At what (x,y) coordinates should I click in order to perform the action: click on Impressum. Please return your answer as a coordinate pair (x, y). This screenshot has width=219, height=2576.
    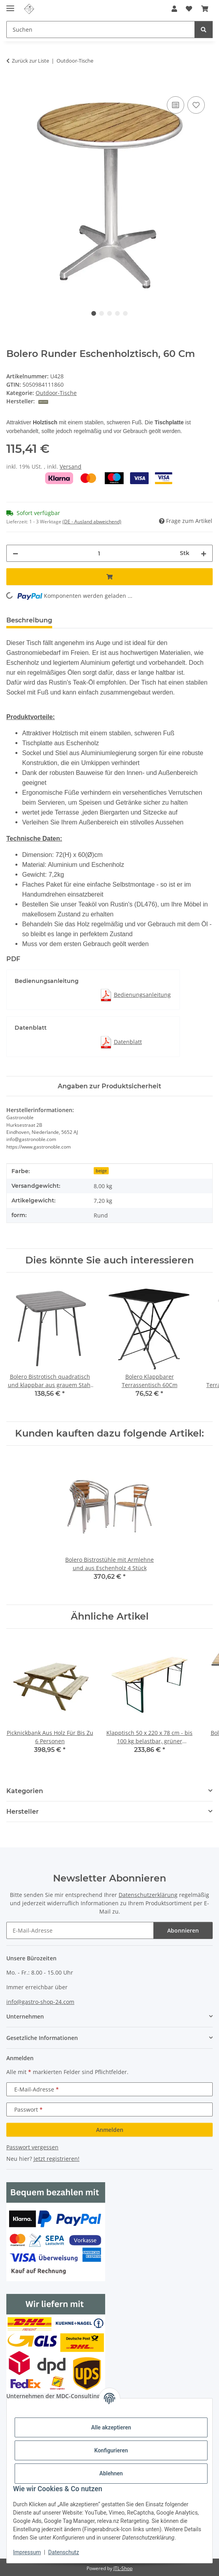
    Looking at the image, I should click on (27, 2552).